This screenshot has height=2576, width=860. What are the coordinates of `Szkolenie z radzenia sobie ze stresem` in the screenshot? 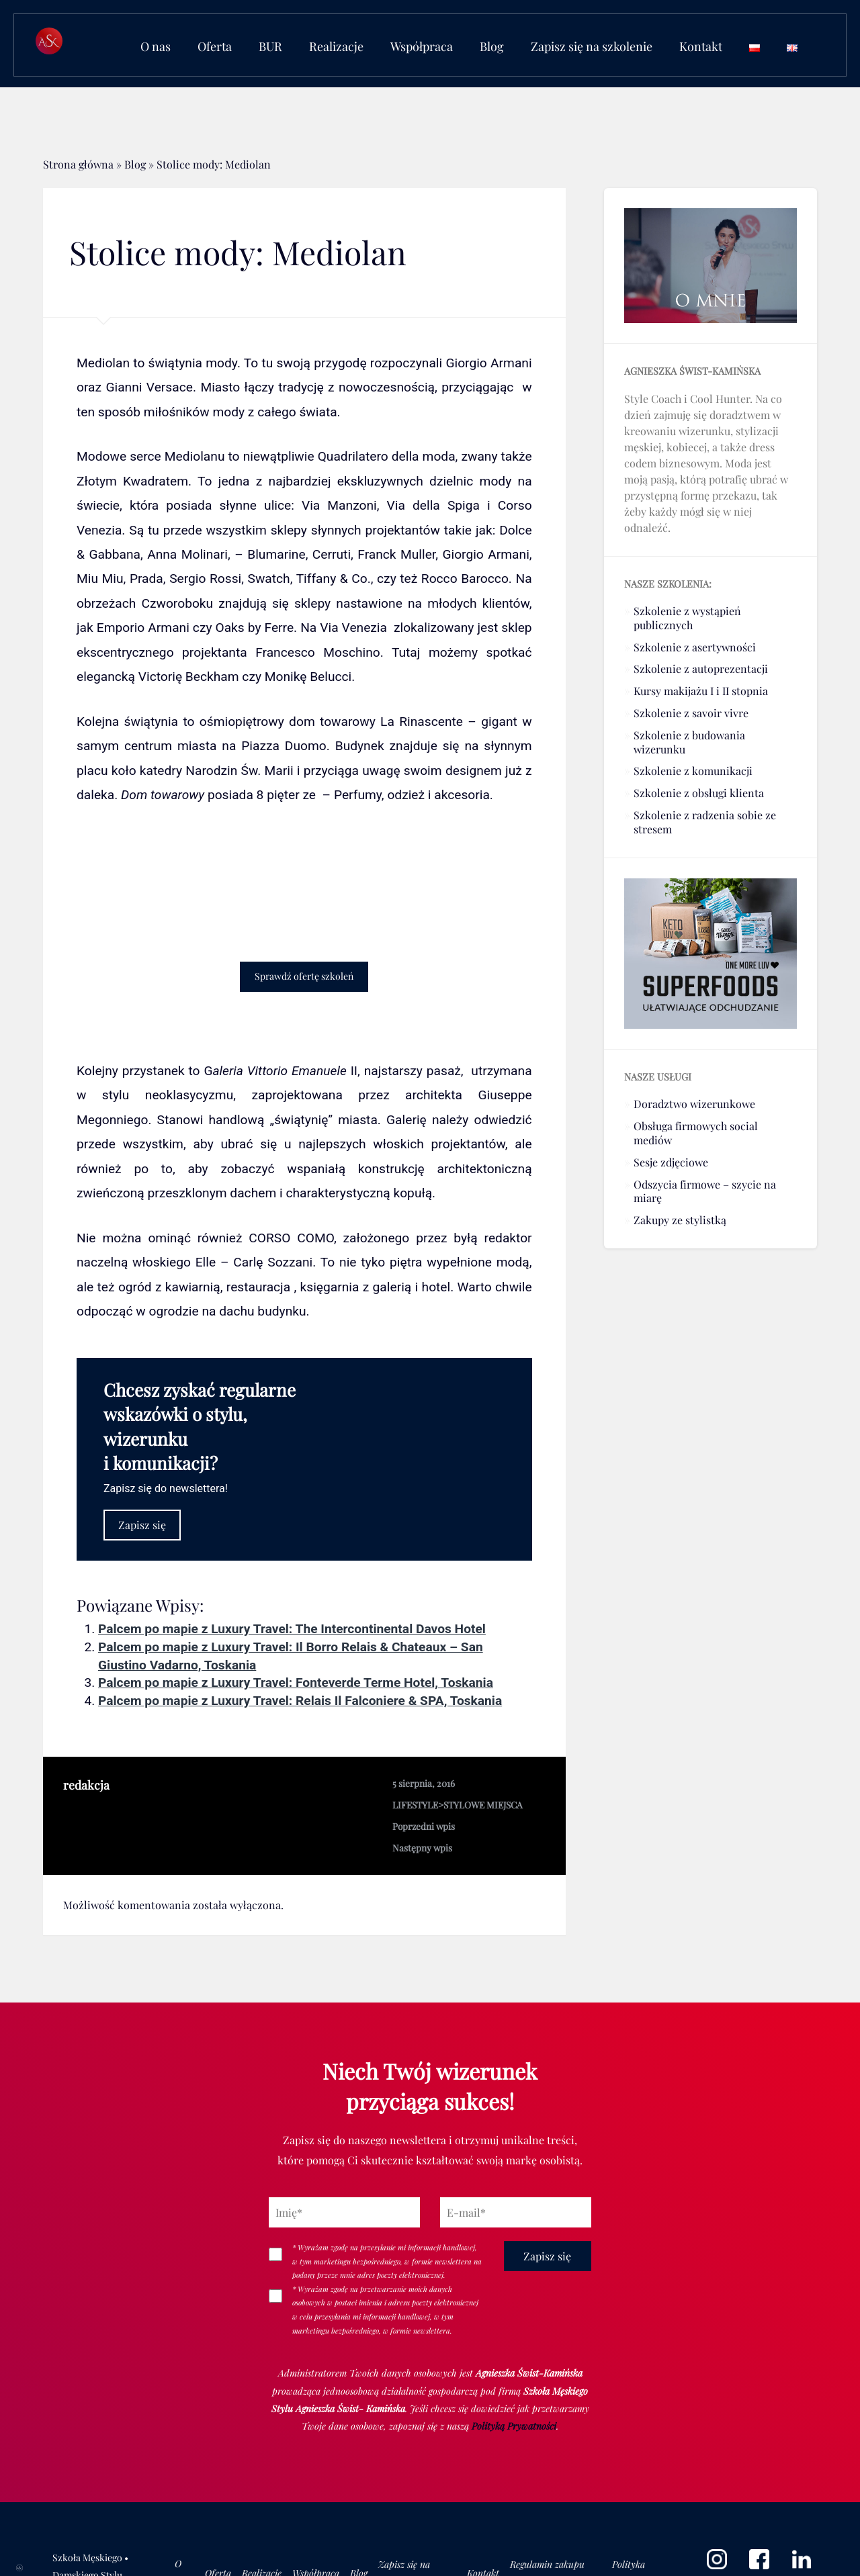 It's located at (705, 822).